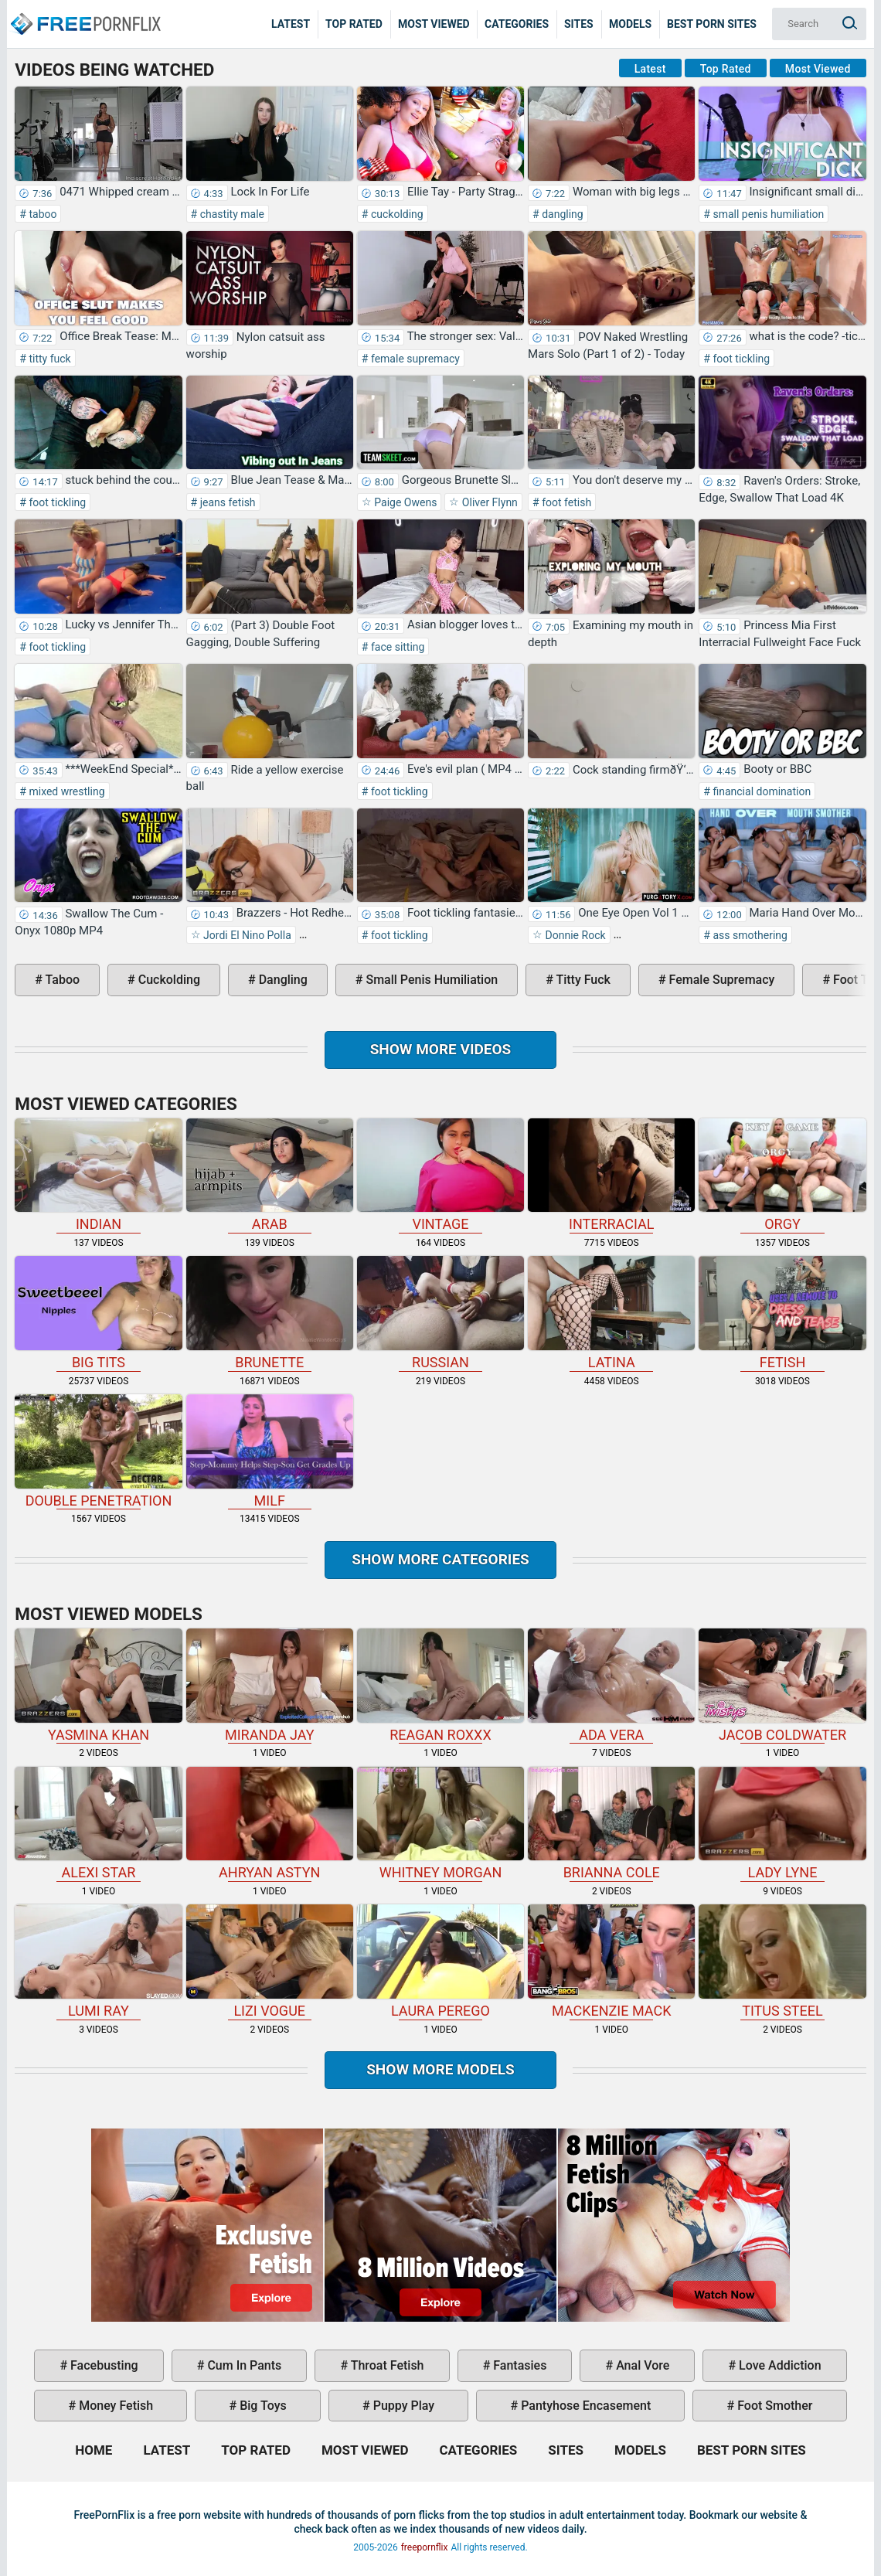 The height and width of the screenshot is (2576, 881). What do you see at coordinates (290, 24) in the screenshot?
I see `Latest` at bounding box center [290, 24].